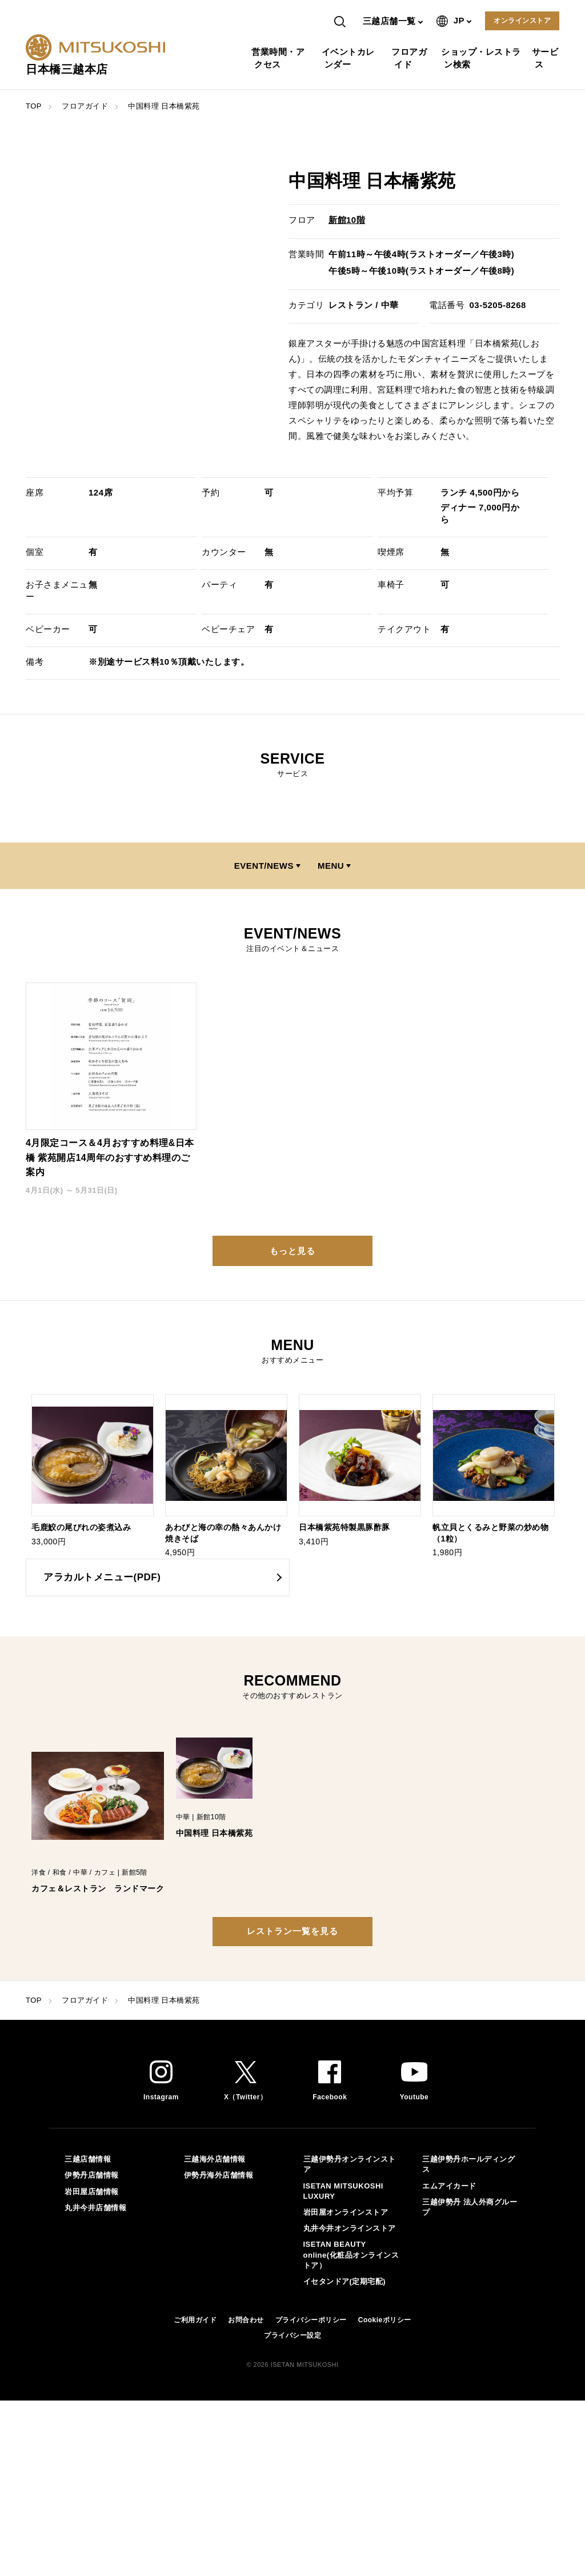  I want to click on 新館10階, so click(346, 220).